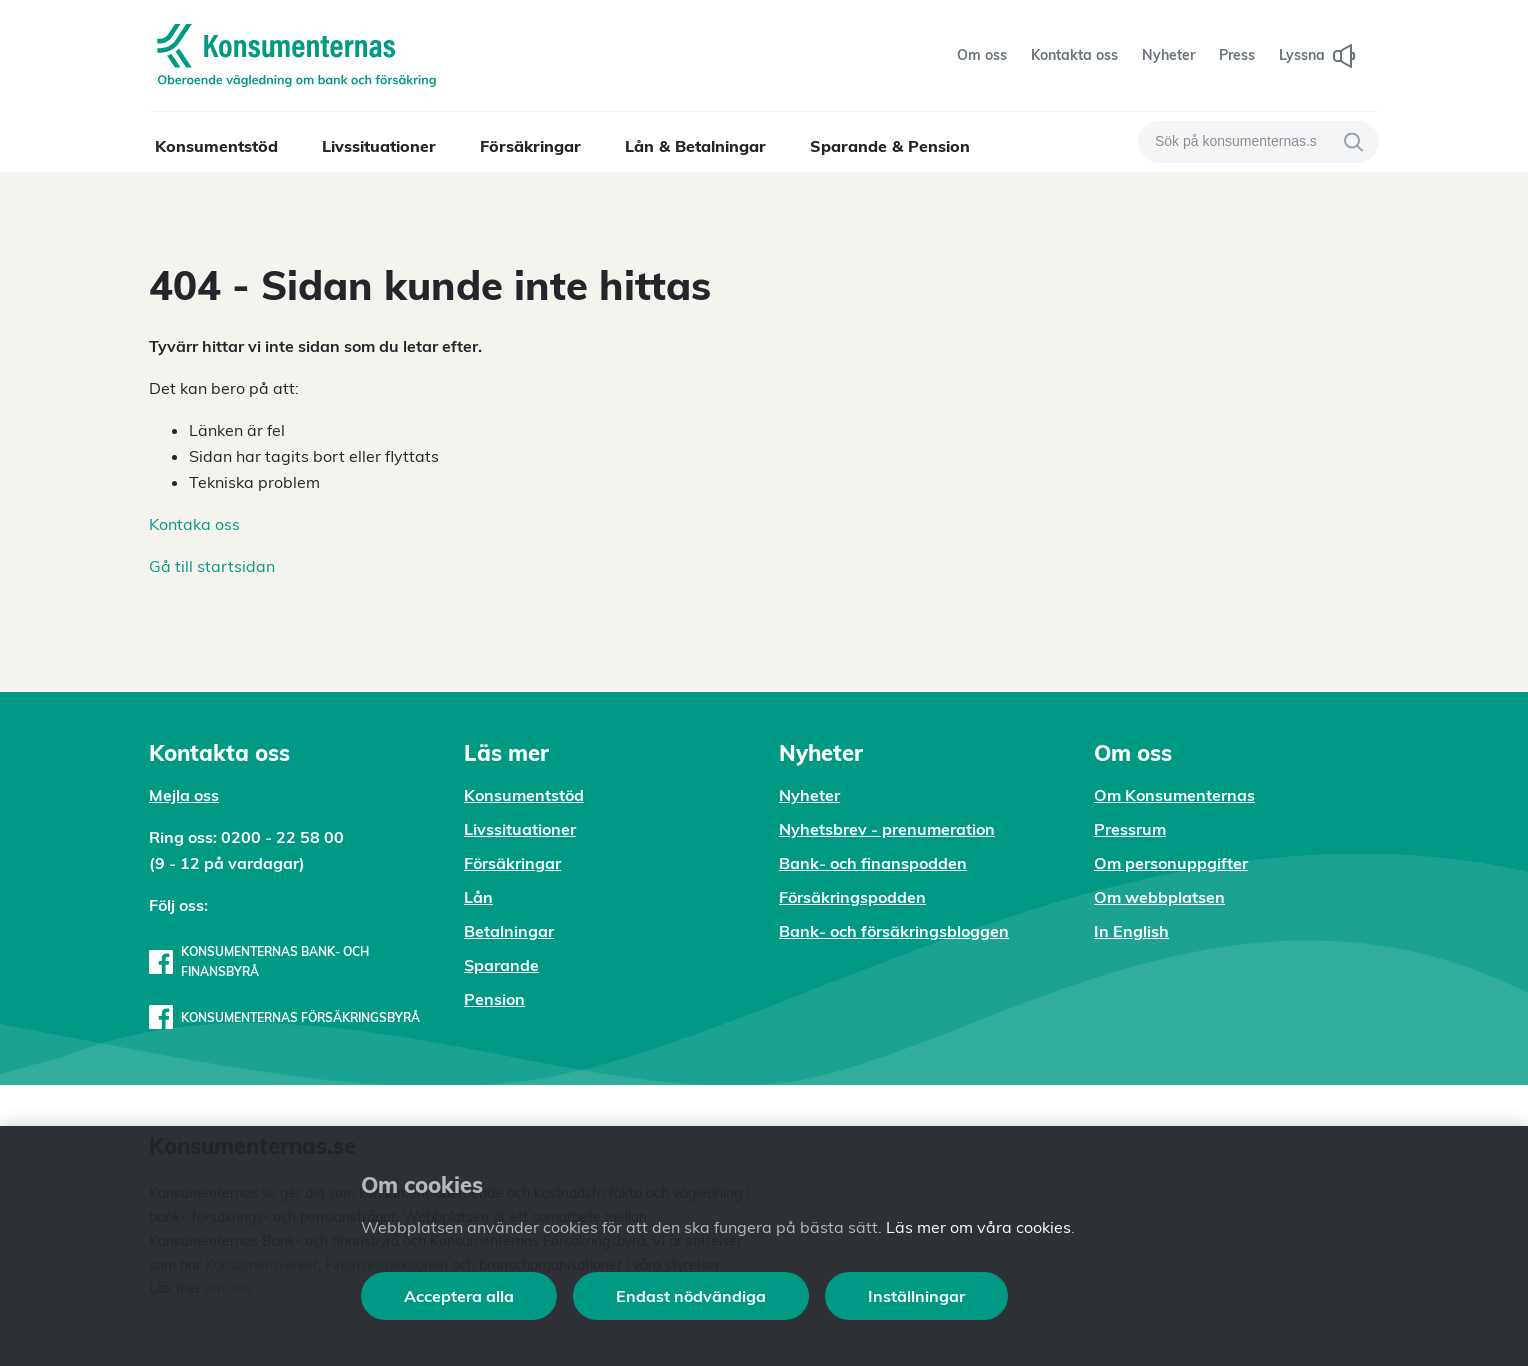 Image resolution: width=1528 pixels, height=1366 pixels. What do you see at coordinates (887, 829) in the screenshot?
I see `Nyhetsbrev - prenumeration` at bounding box center [887, 829].